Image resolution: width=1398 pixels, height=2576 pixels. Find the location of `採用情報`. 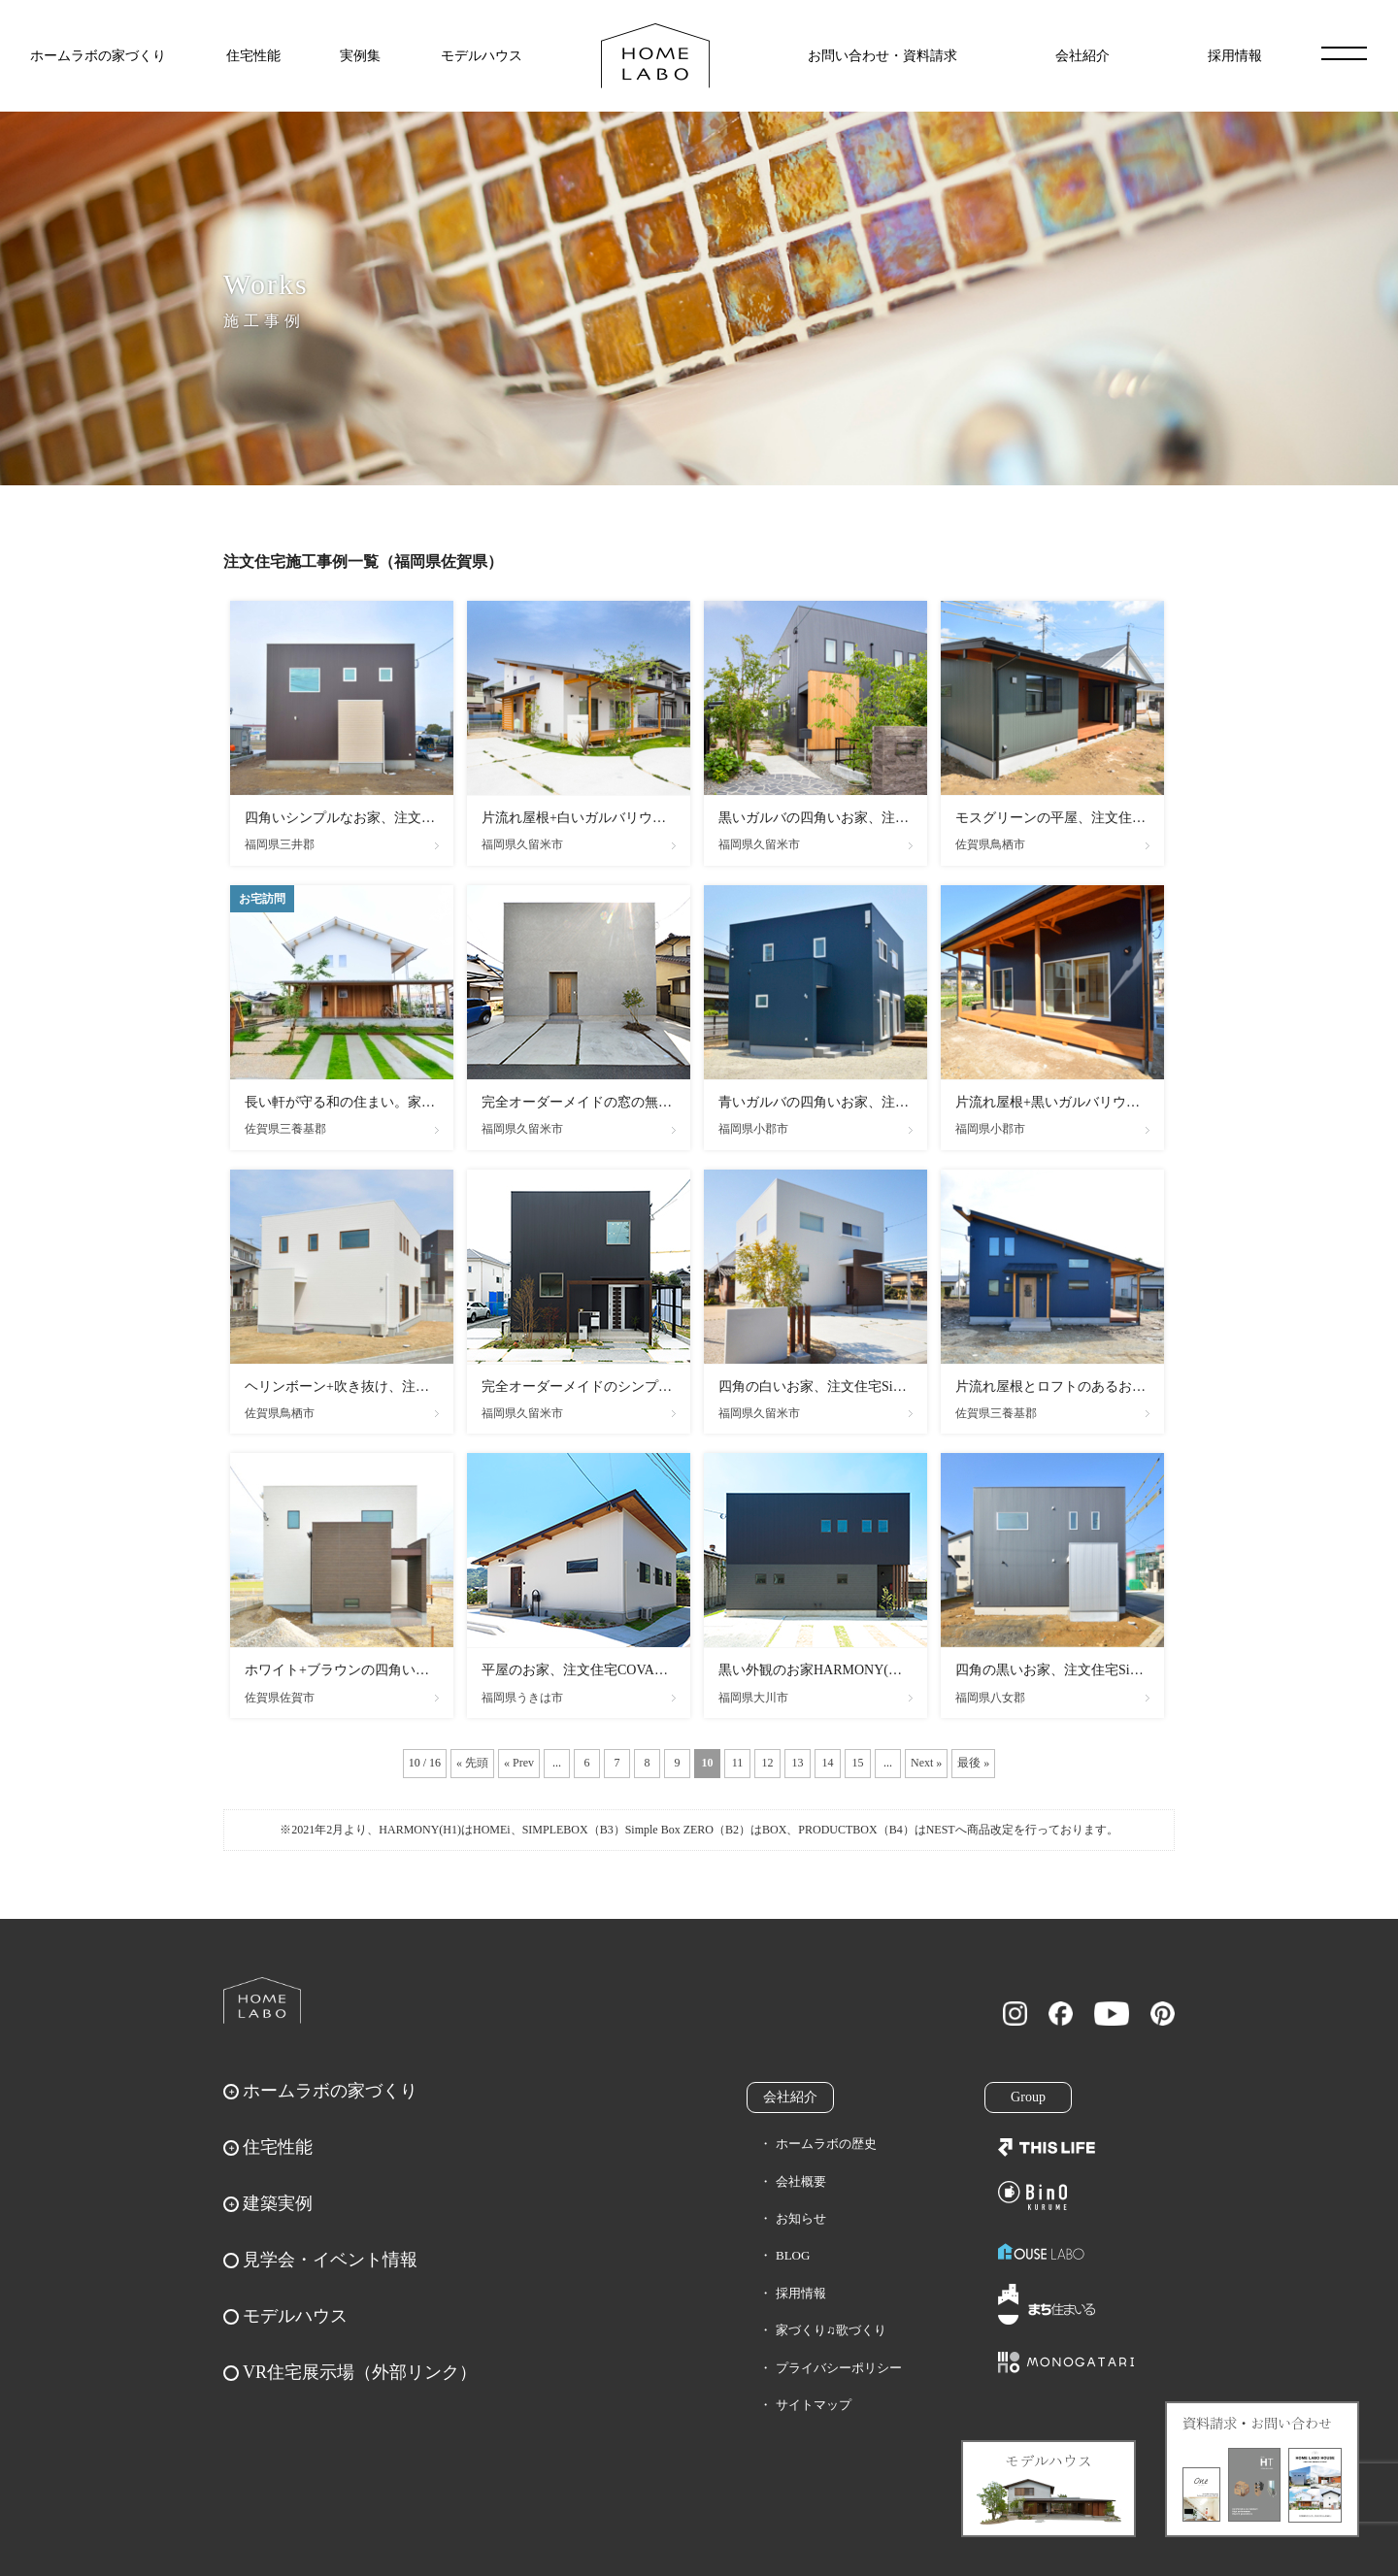

採用情報 is located at coordinates (1235, 56).